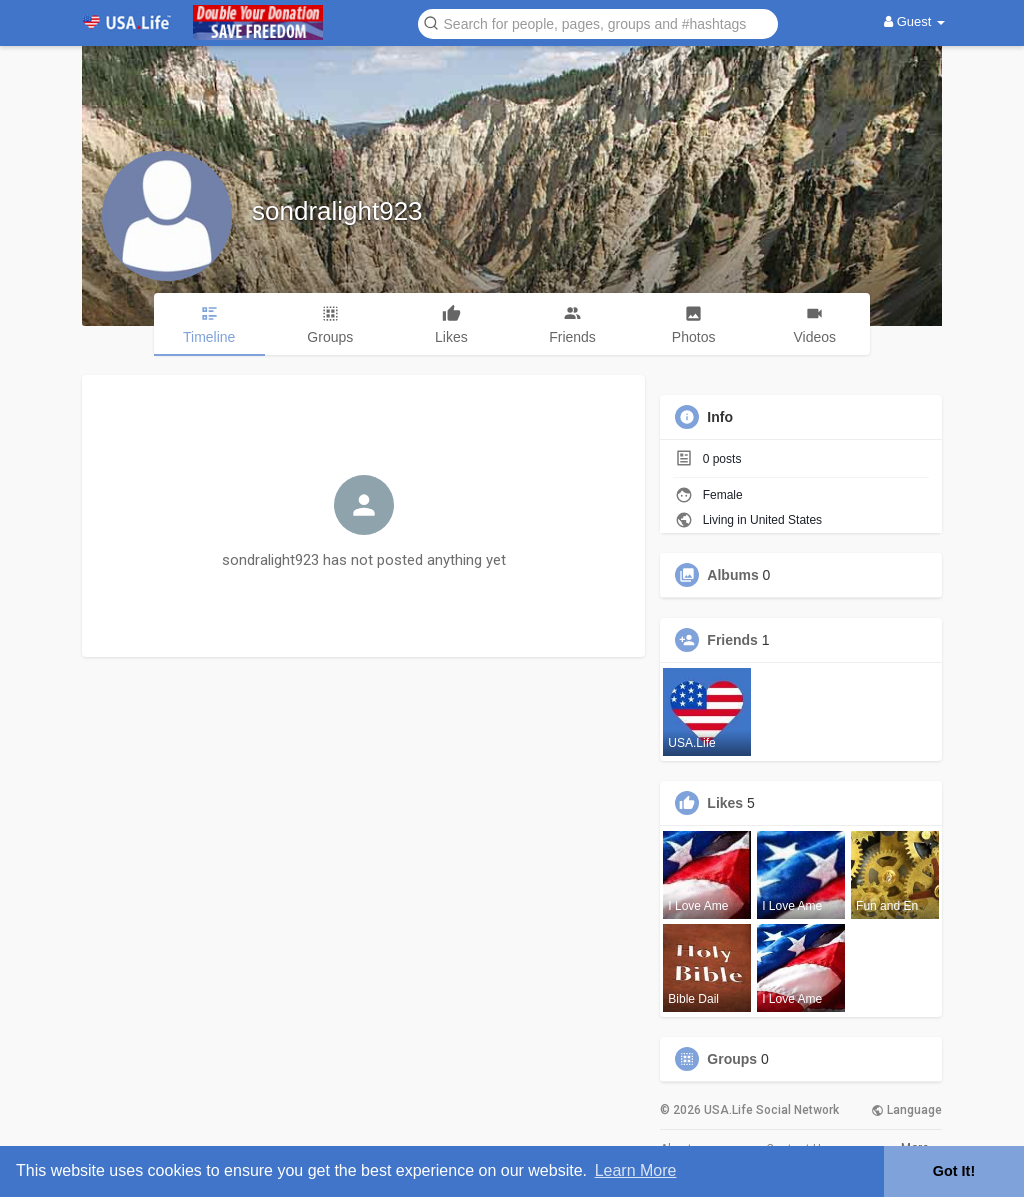 The image size is (1024, 1197). What do you see at coordinates (732, 640) in the screenshot?
I see `Friends` at bounding box center [732, 640].